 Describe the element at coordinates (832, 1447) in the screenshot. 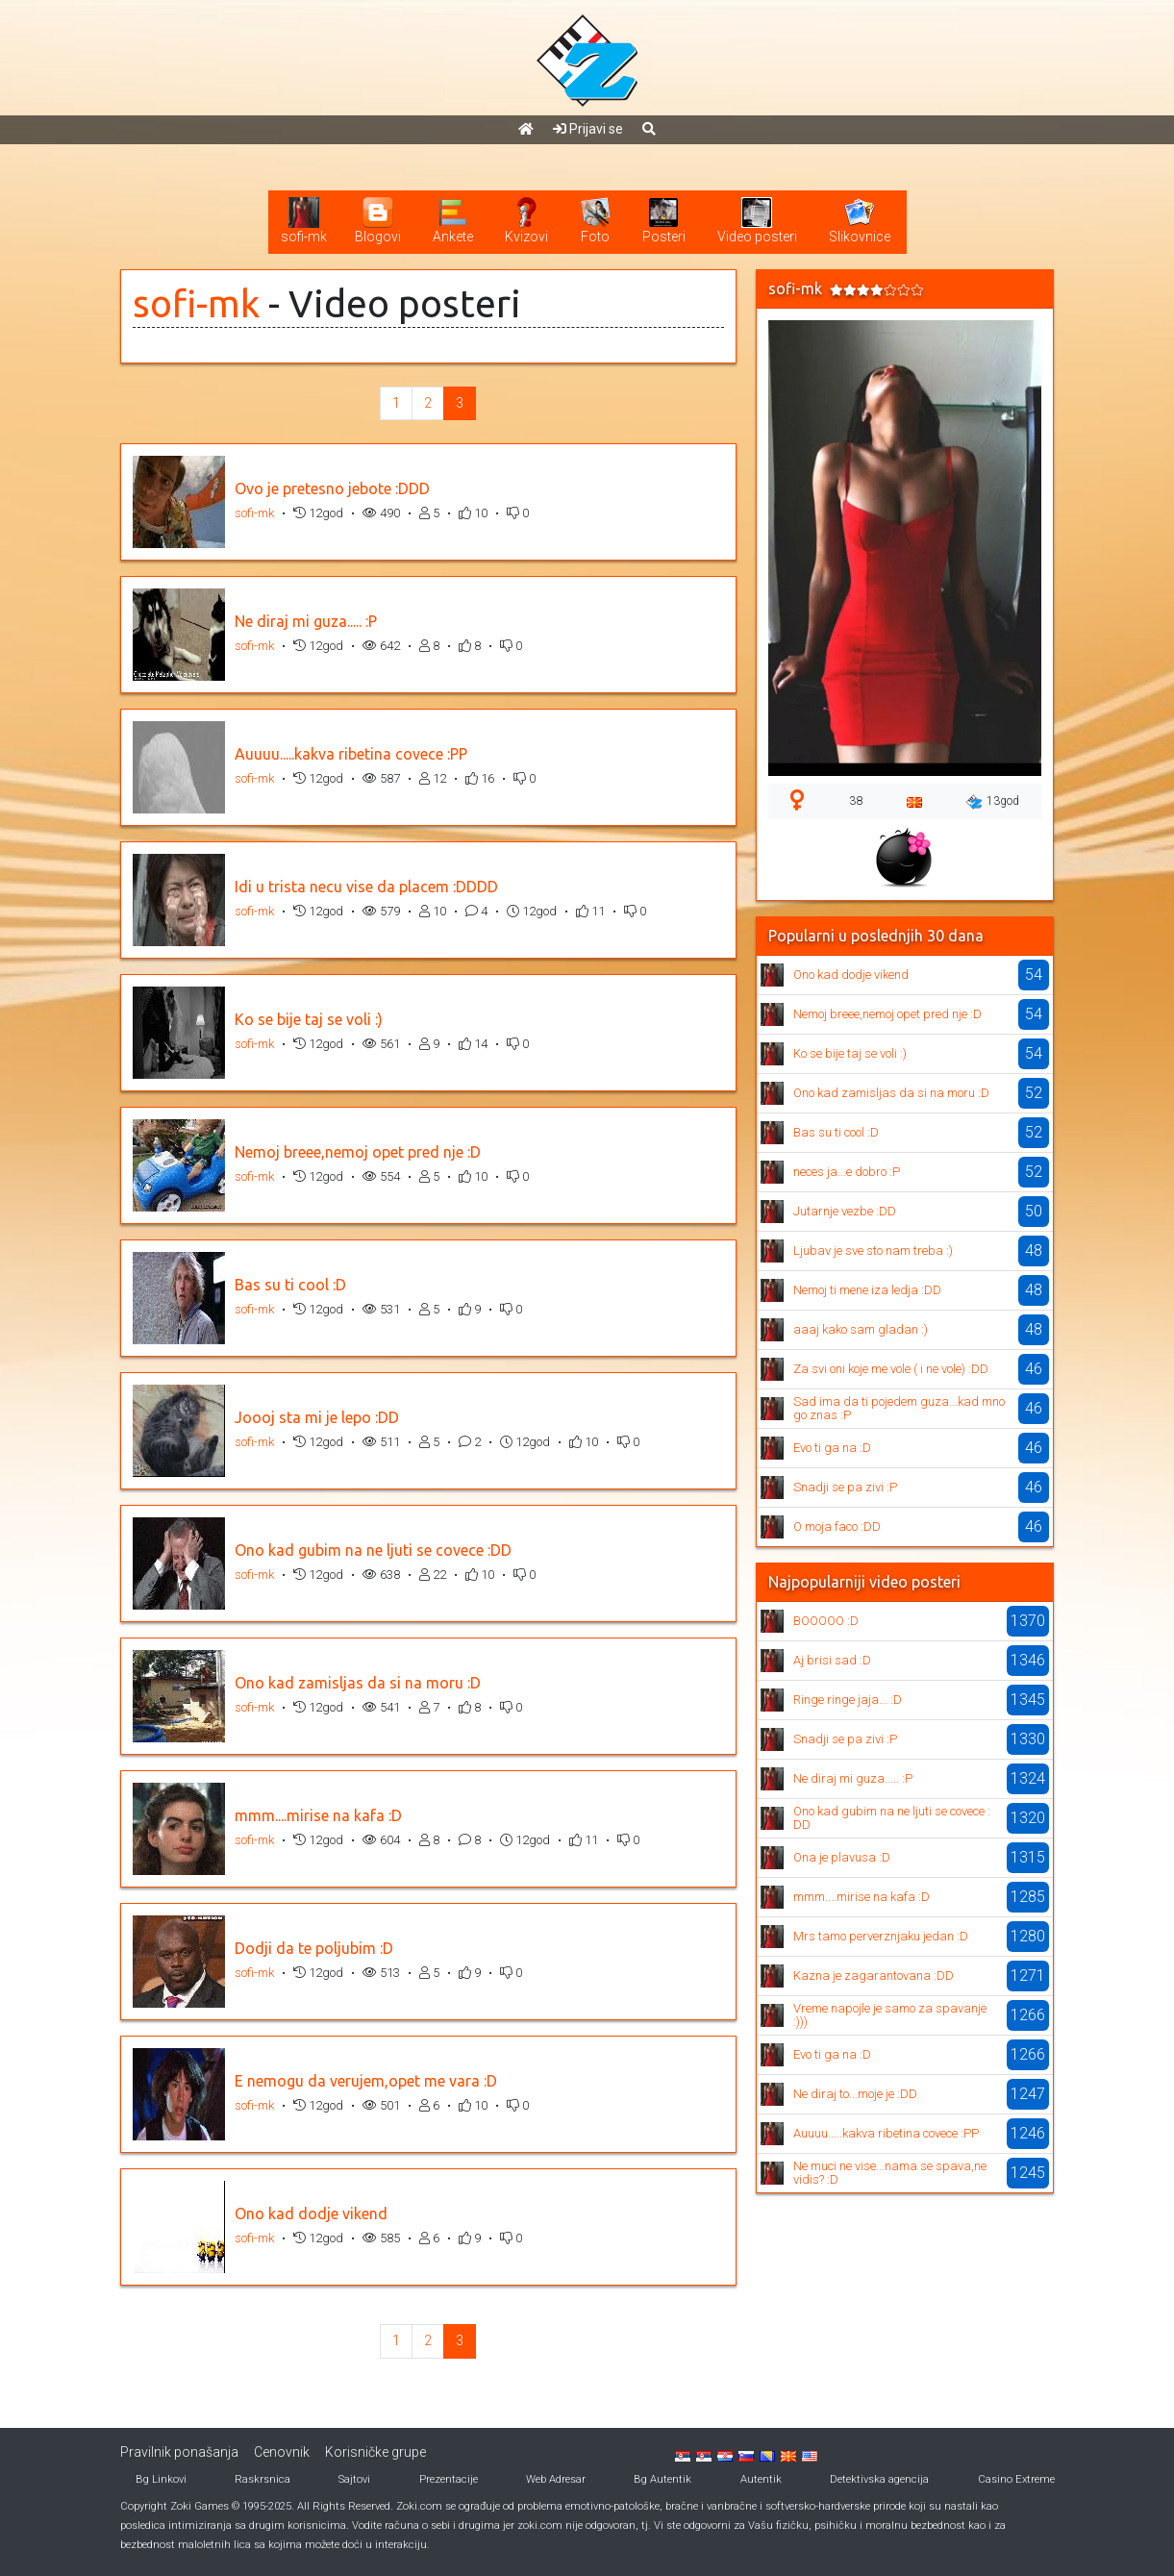

I see `Evo ti ga na :D` at that location.